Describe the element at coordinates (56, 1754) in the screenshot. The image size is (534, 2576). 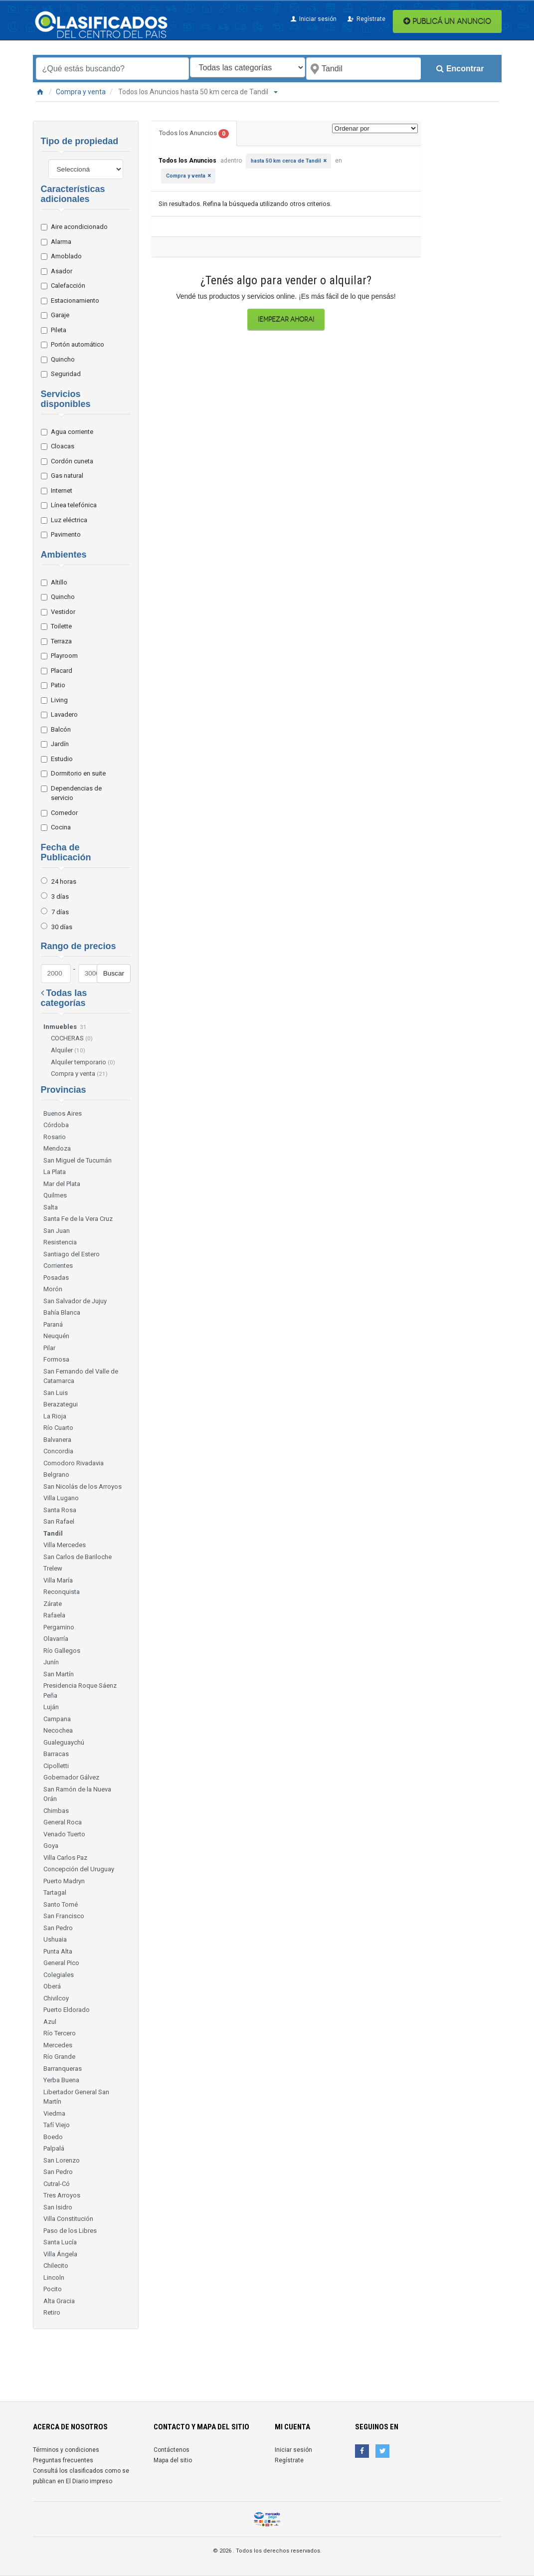
I see `Barracas` at that location.